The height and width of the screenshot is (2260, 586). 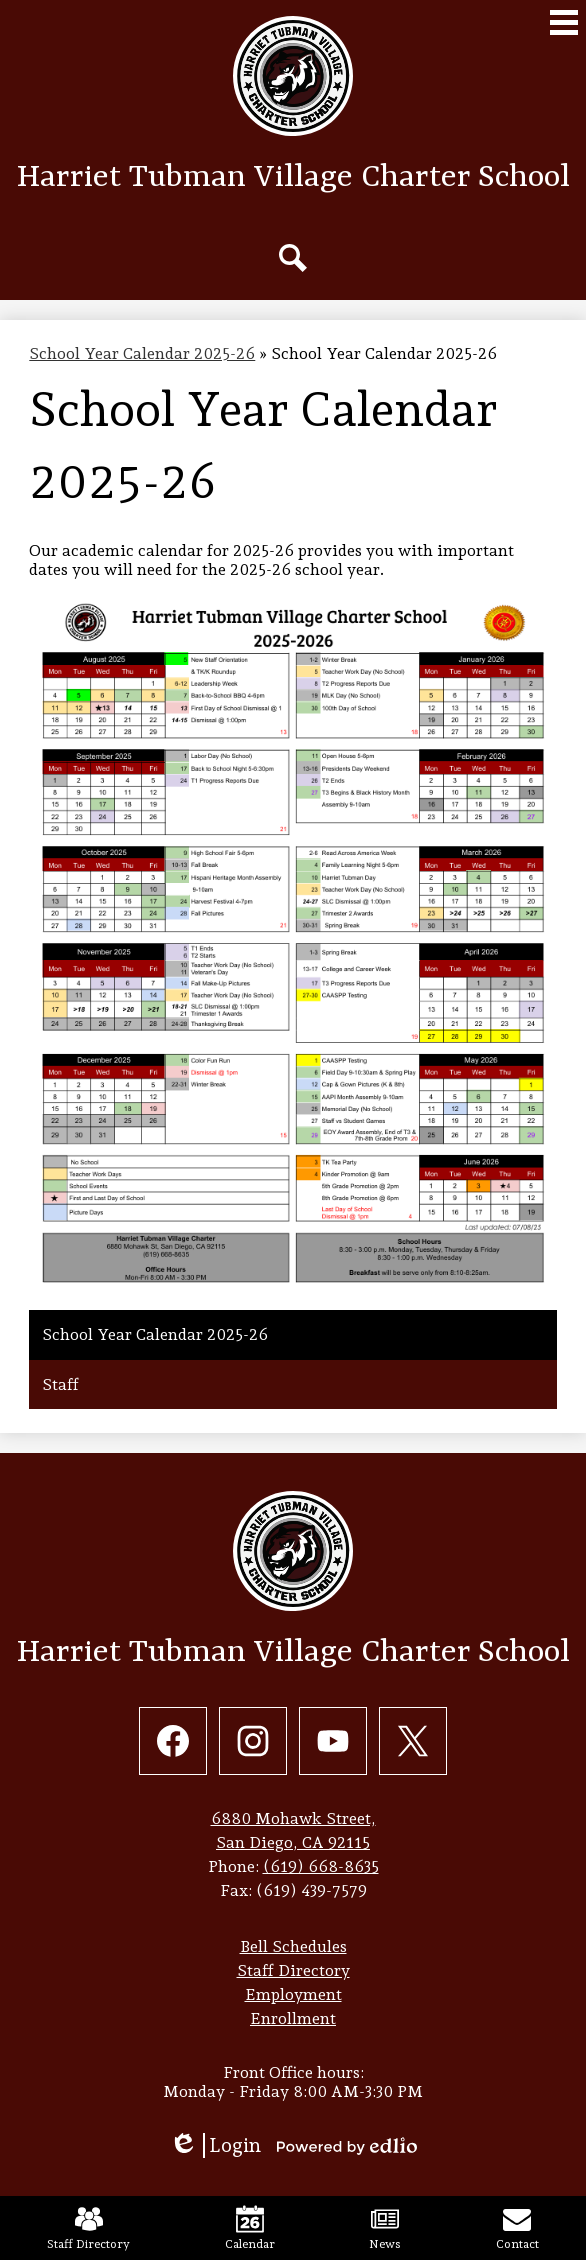 What do you see at coordinates (142, 353) in the screenshot?
I see `School Year Calendar 2025-26 [Back to School Year Calendar 2025-26]` at bounding box center [142, 353].